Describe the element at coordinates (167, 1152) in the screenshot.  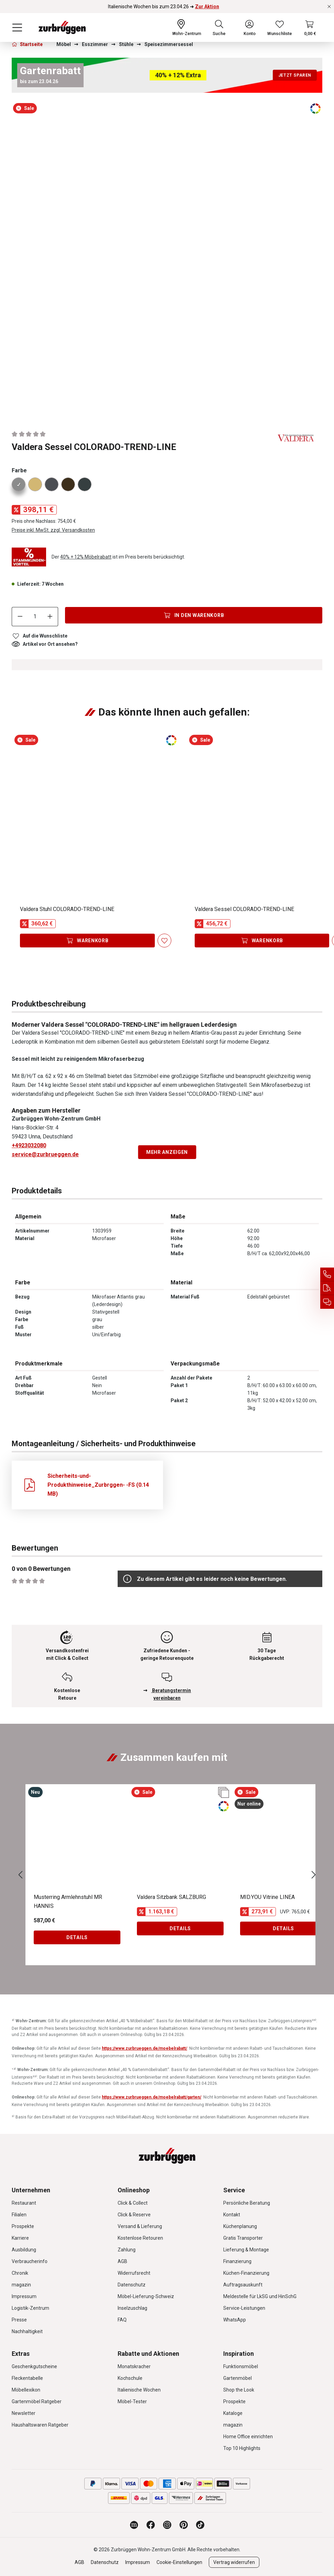
I see `Mehr anzeigen` at that location.